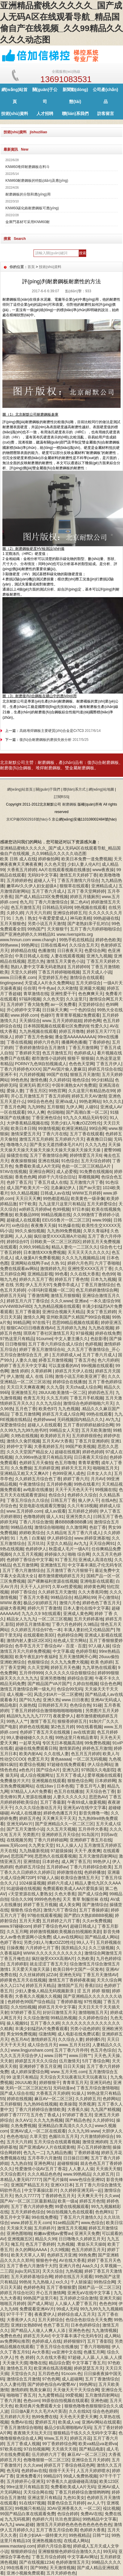 The width and height of the screenshot is (123, 2576). What do you see at coordinates (49, 2082) in the screenshot?
I see `婷婷狠狠干` at bounding box center [49, 2082].